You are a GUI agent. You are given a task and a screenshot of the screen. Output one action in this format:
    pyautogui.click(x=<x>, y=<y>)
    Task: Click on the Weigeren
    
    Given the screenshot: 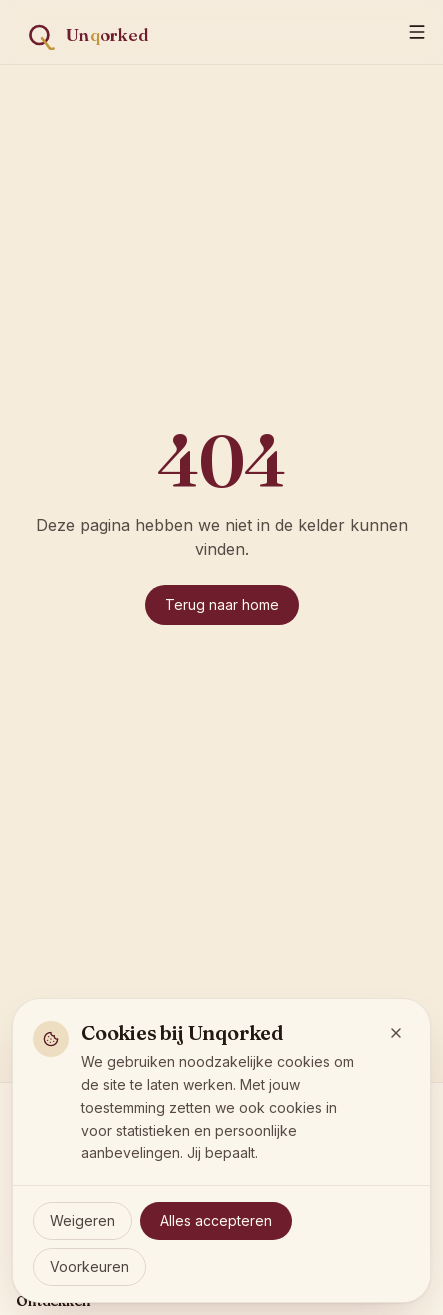 What is the action you would take?
    pyautogui.click(x=82, y=1220)
    